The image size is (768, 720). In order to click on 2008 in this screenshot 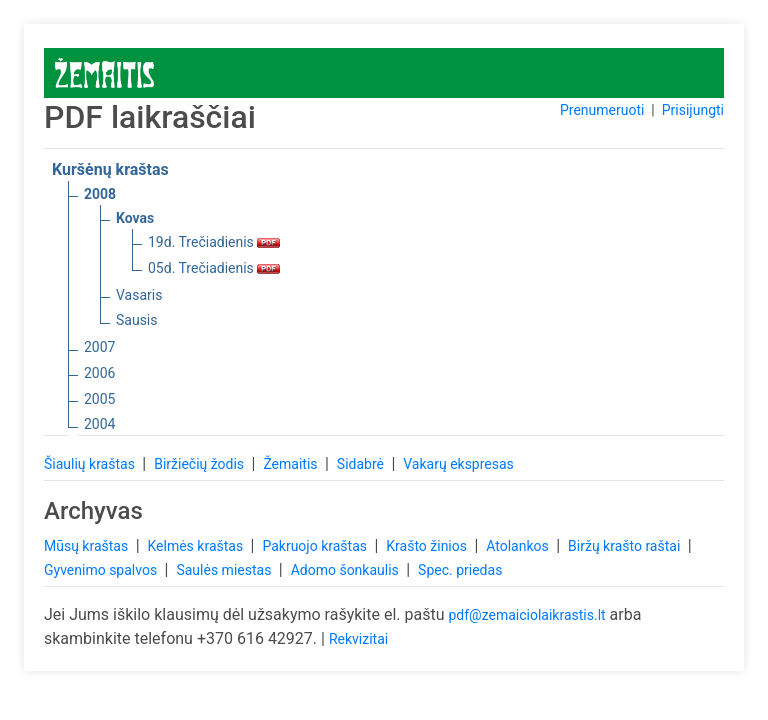, I will do `click(100, 194)`.